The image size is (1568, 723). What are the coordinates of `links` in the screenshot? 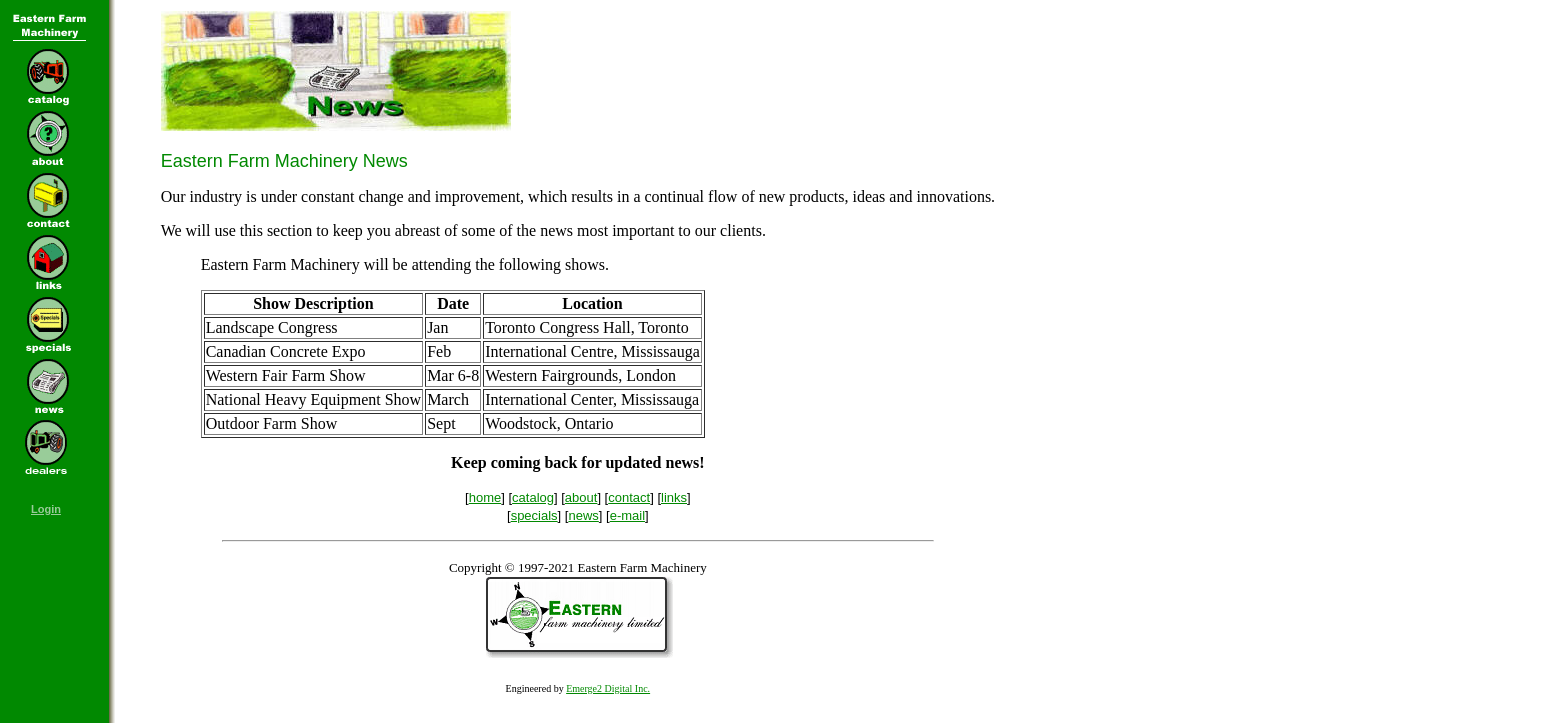 It's located at (674, 497).